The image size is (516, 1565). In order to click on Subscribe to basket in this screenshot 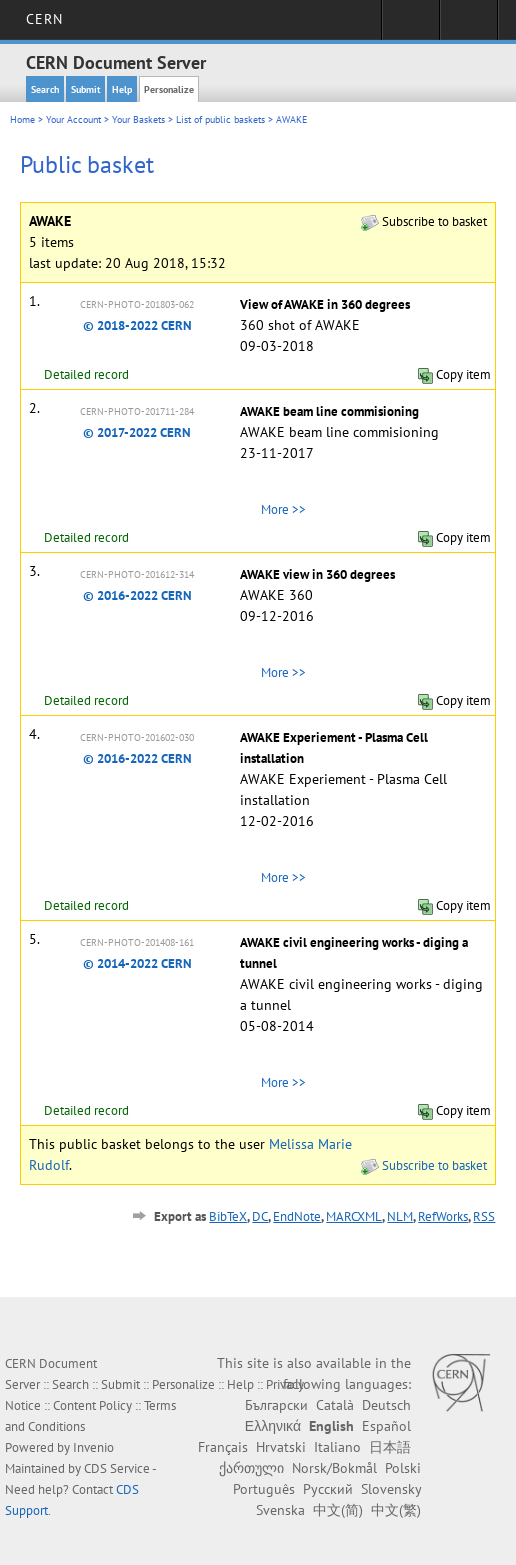, I will do `click(424, 221)`.